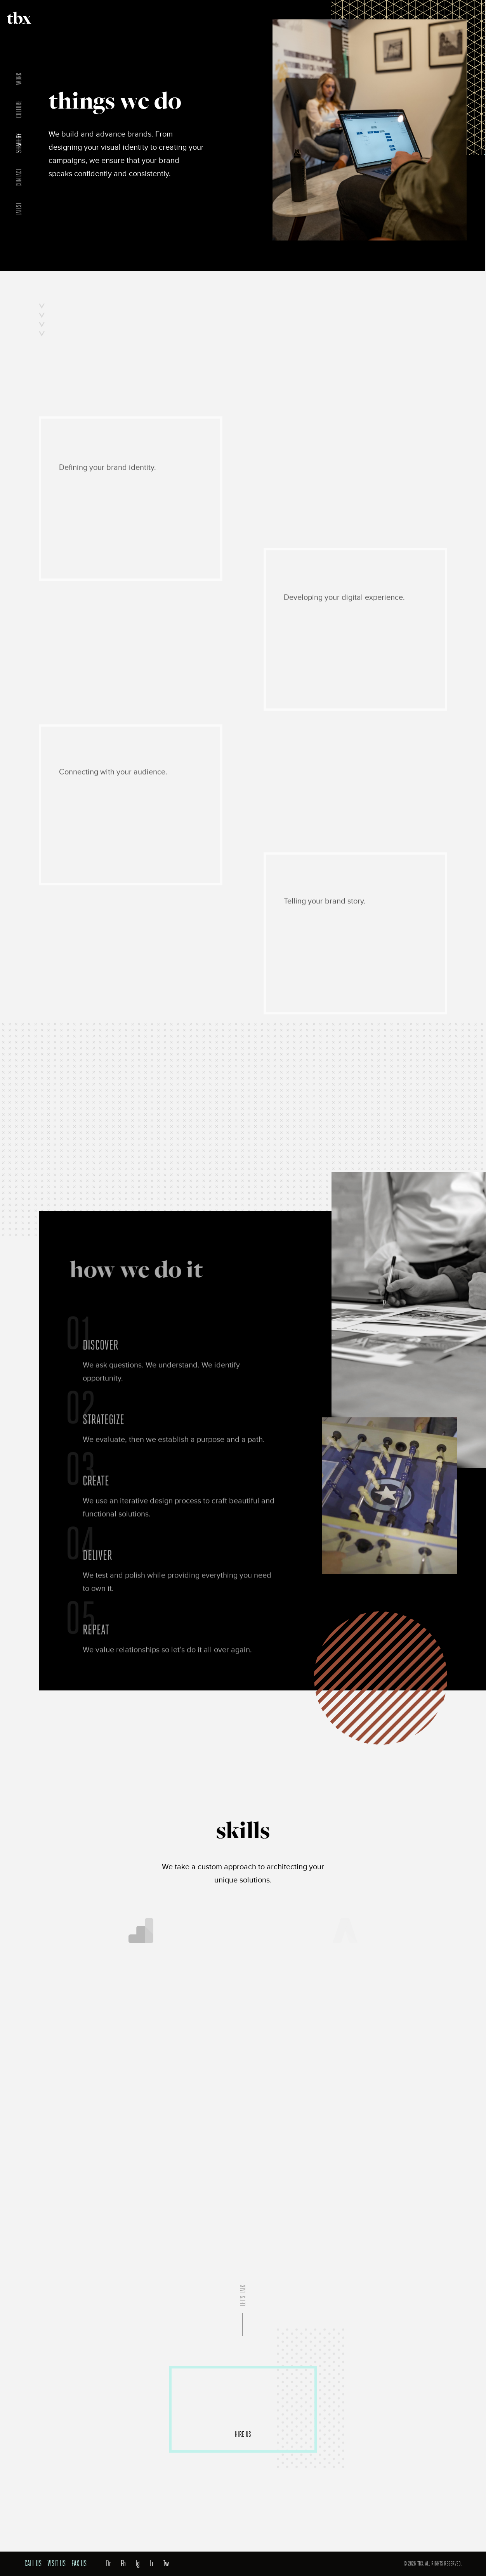  What do you see at coordinates (18, 209) in the screenshot?
I see `Latest` at bounding box center [18, 209].